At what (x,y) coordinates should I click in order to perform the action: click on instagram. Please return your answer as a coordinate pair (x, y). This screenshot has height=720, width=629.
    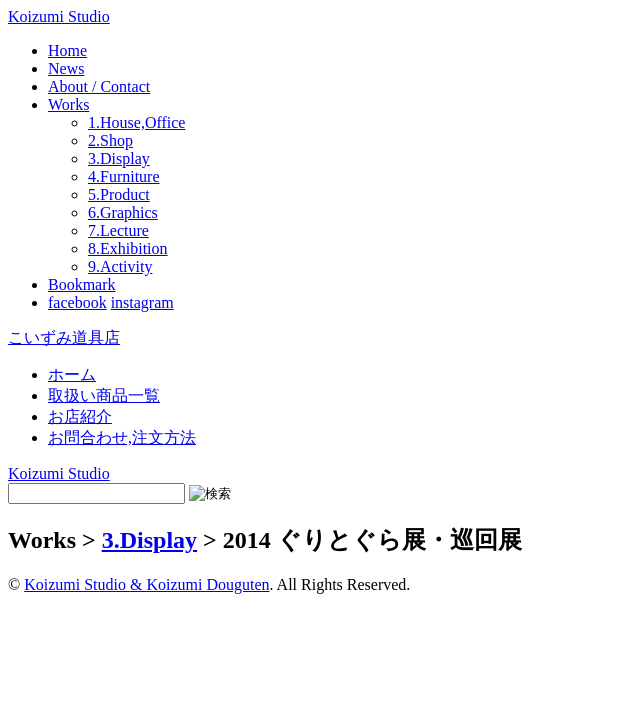
    Looking at the image, I should click on (142, 302).